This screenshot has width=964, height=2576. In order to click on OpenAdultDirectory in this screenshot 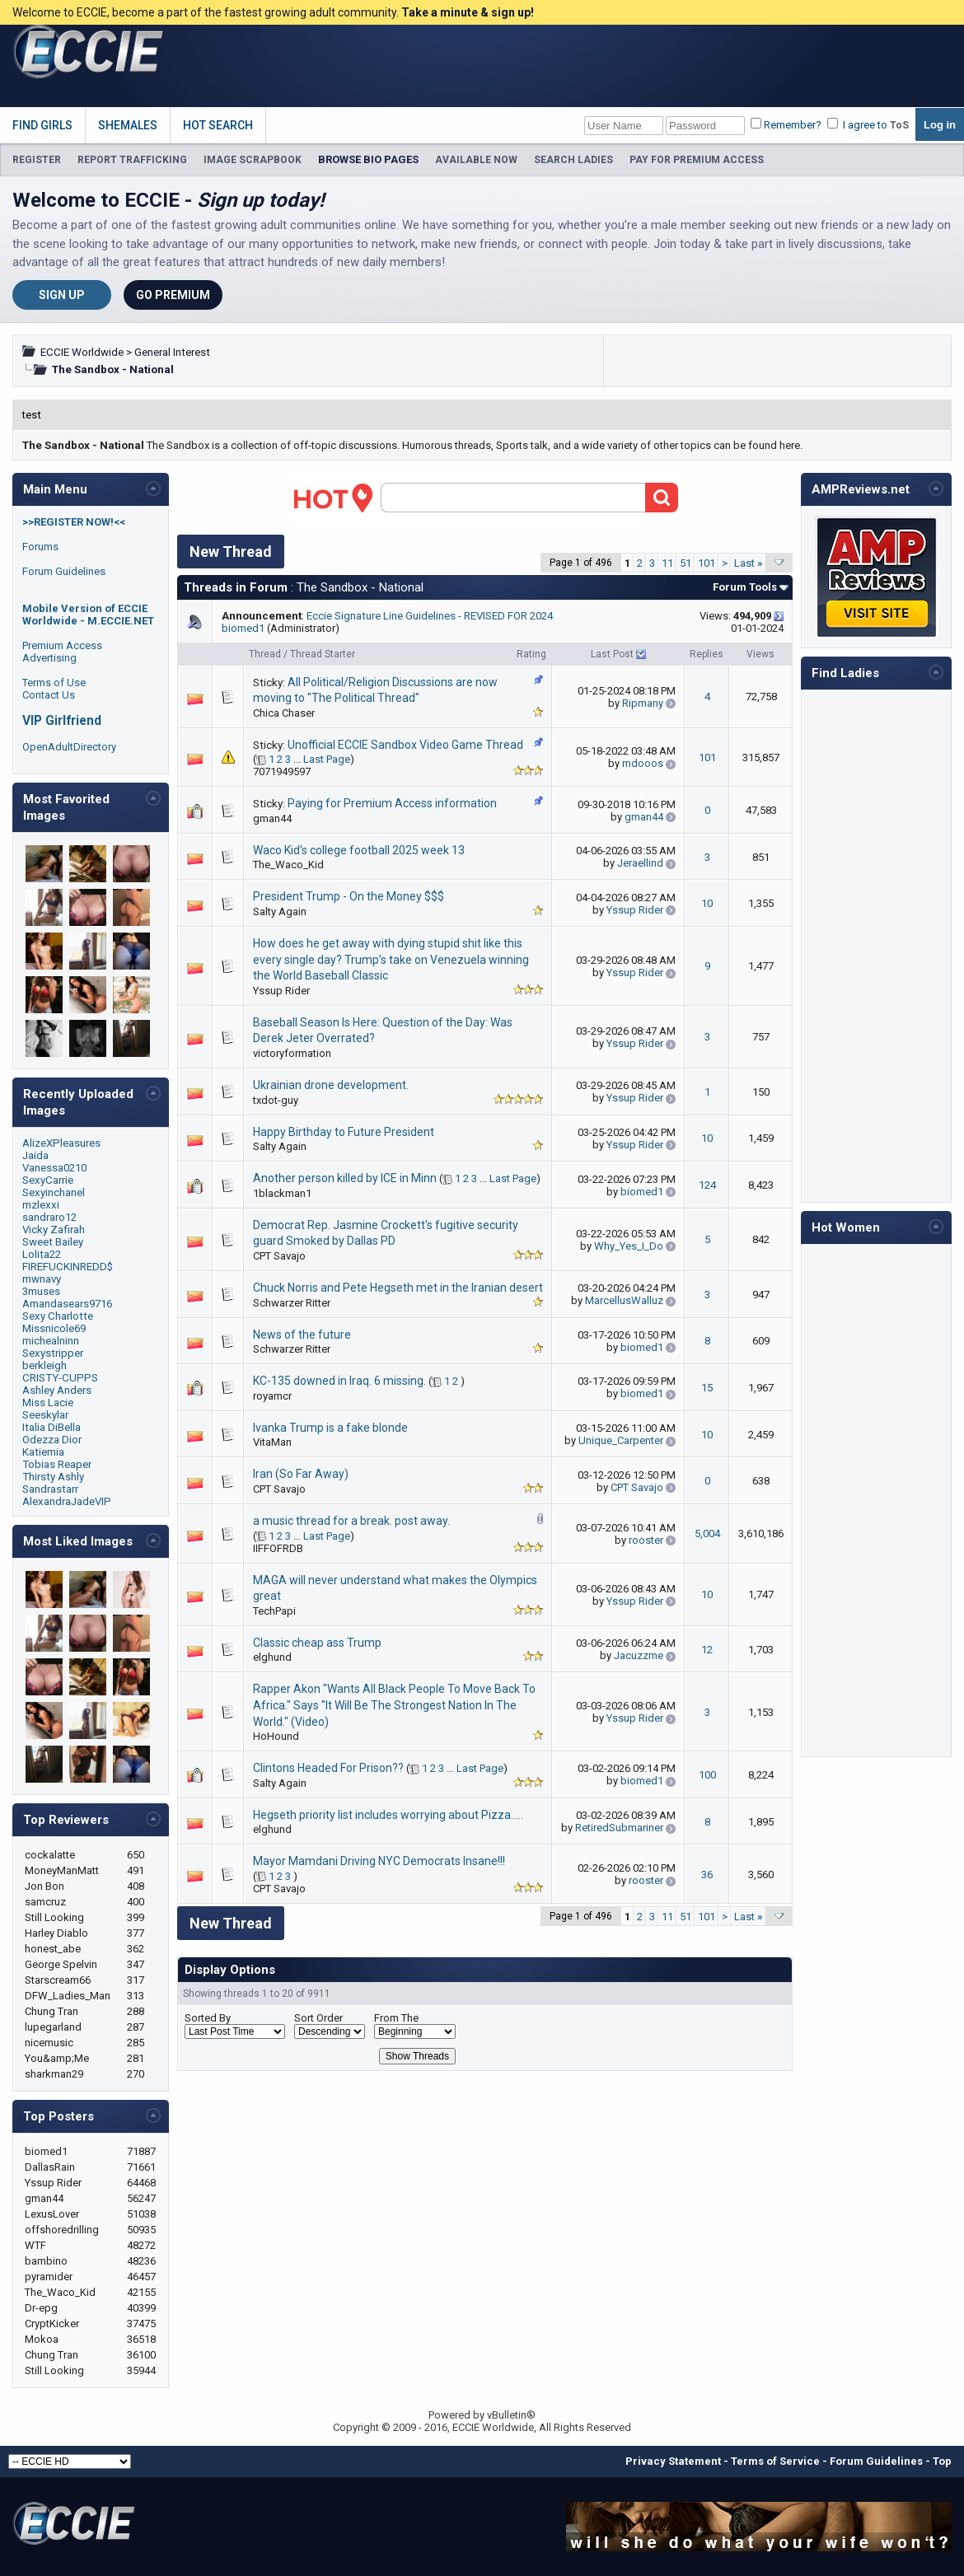, I will do `click(69, 747)`.